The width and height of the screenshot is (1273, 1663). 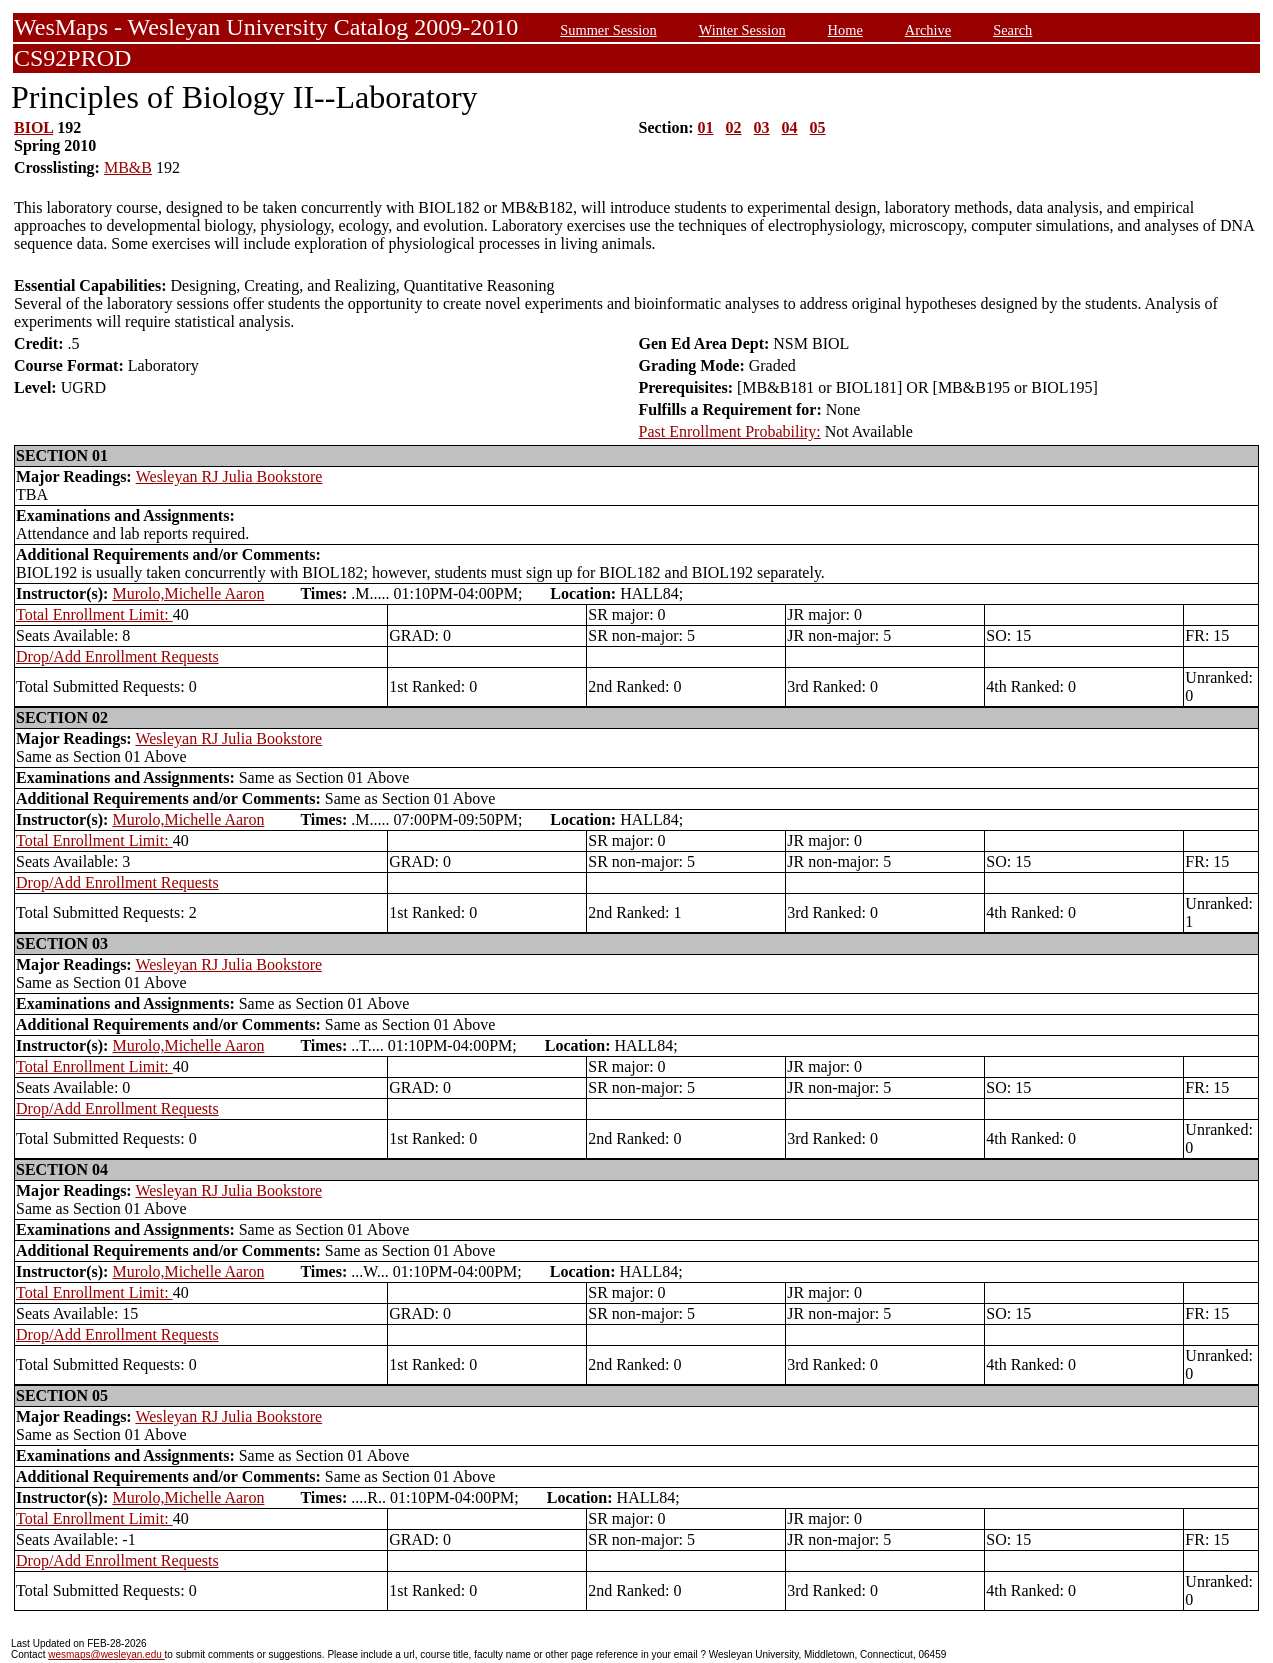 What do you see at coordinates (706, 127) in the screenshot?
I see `01` at bounding box center [706, 127].